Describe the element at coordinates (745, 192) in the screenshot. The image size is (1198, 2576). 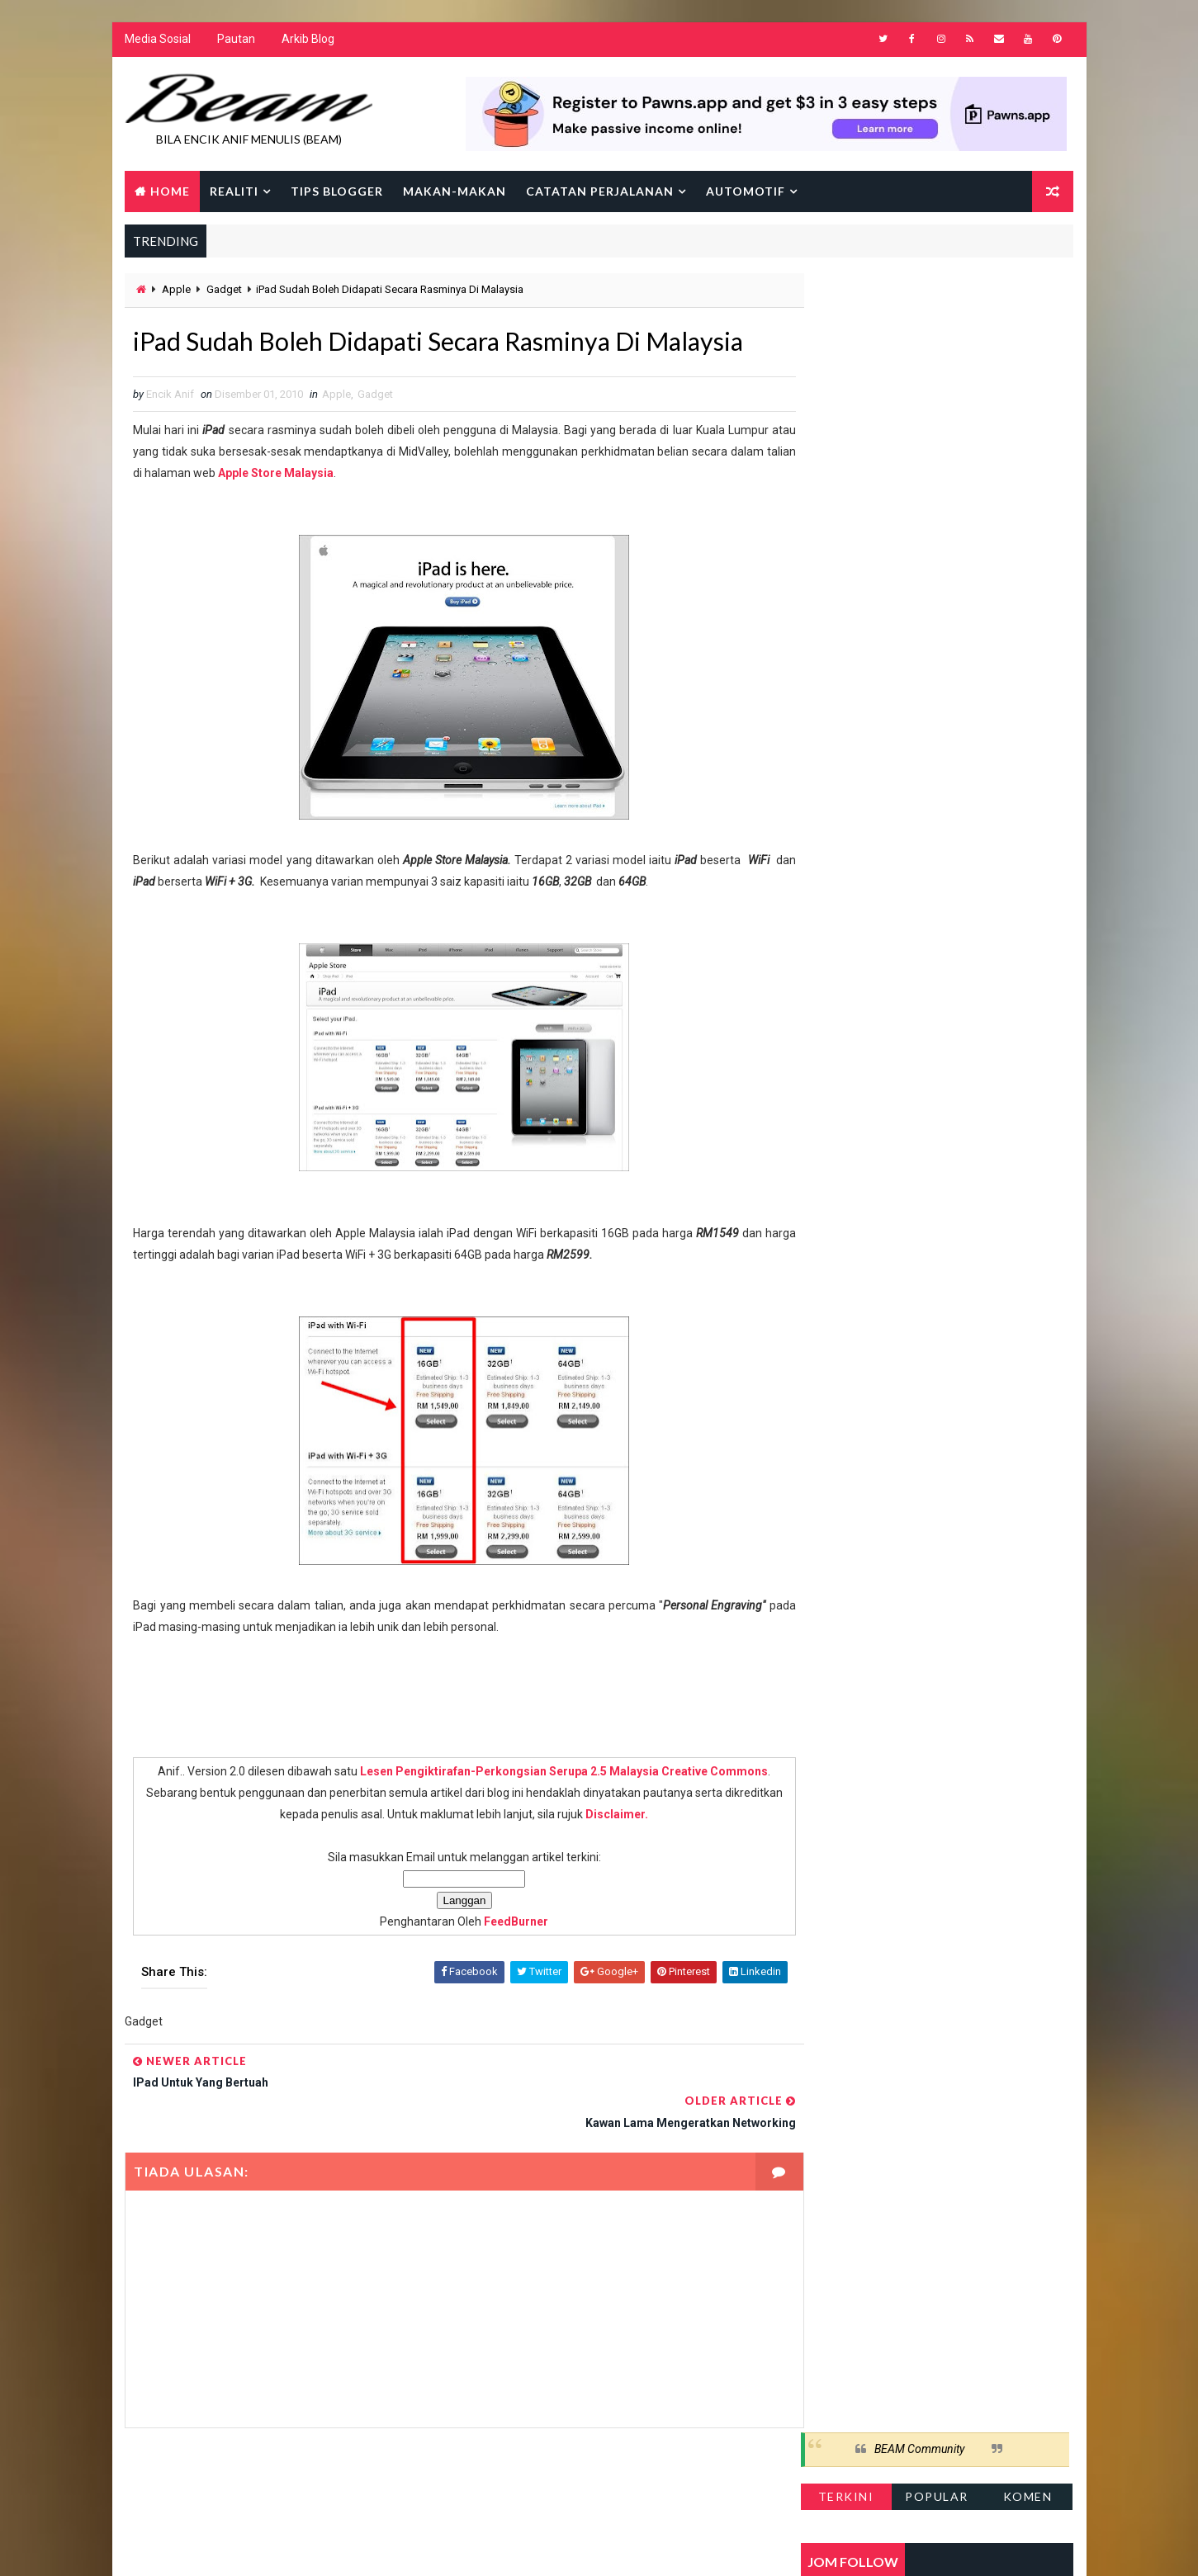
I see `Automotif` at that location.